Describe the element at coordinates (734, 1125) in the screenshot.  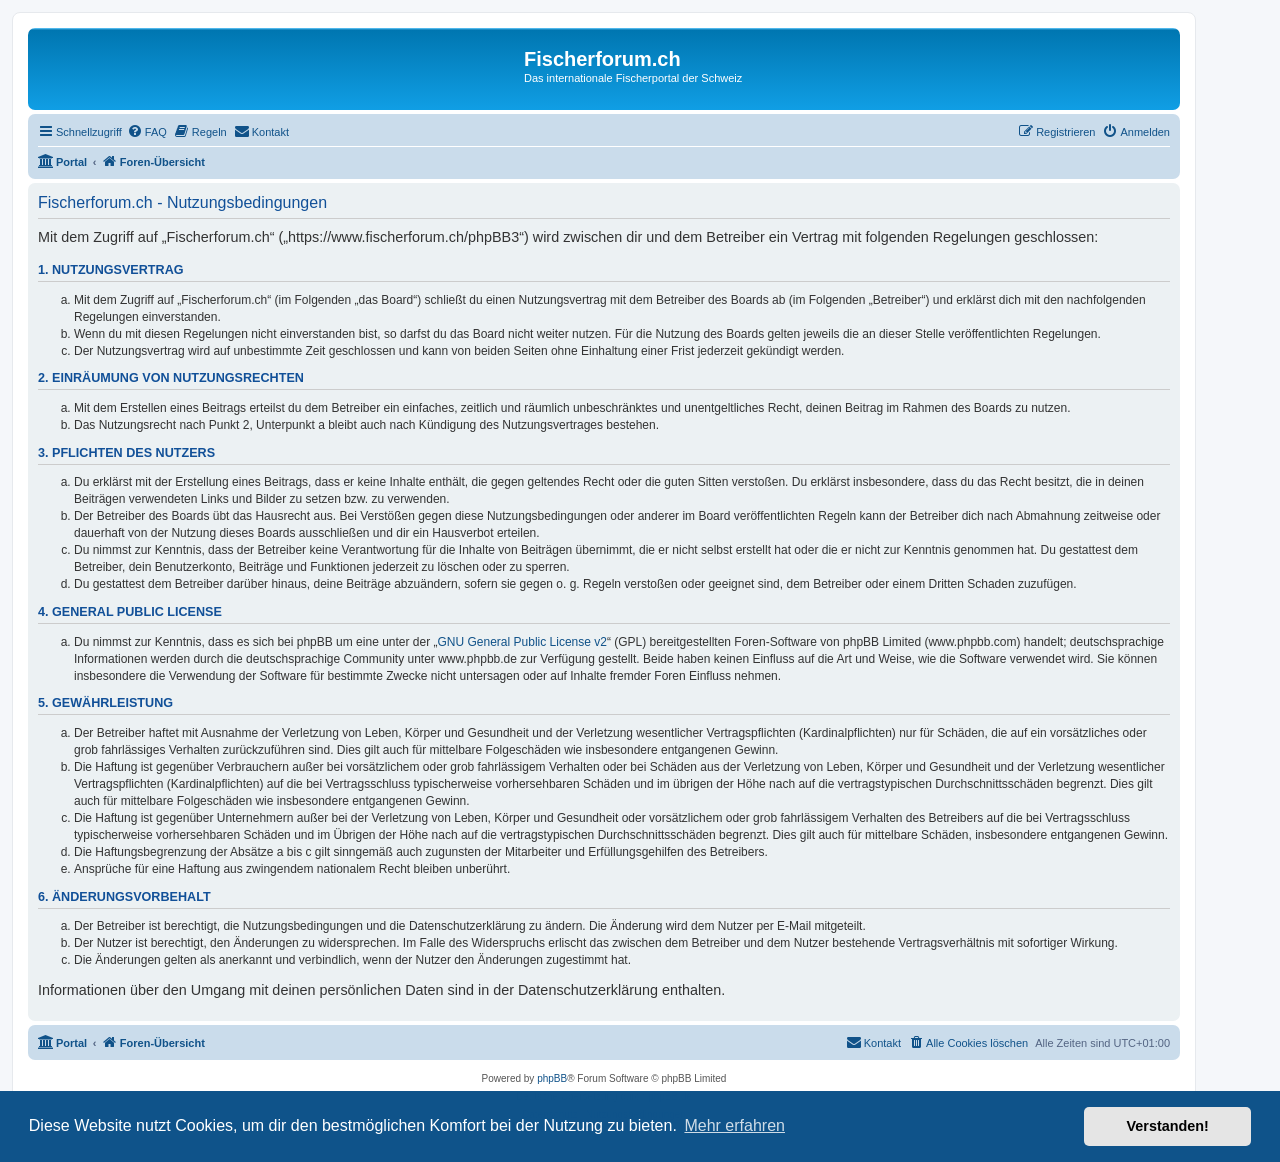
I see `Mehr erfahren [button]` at that location.